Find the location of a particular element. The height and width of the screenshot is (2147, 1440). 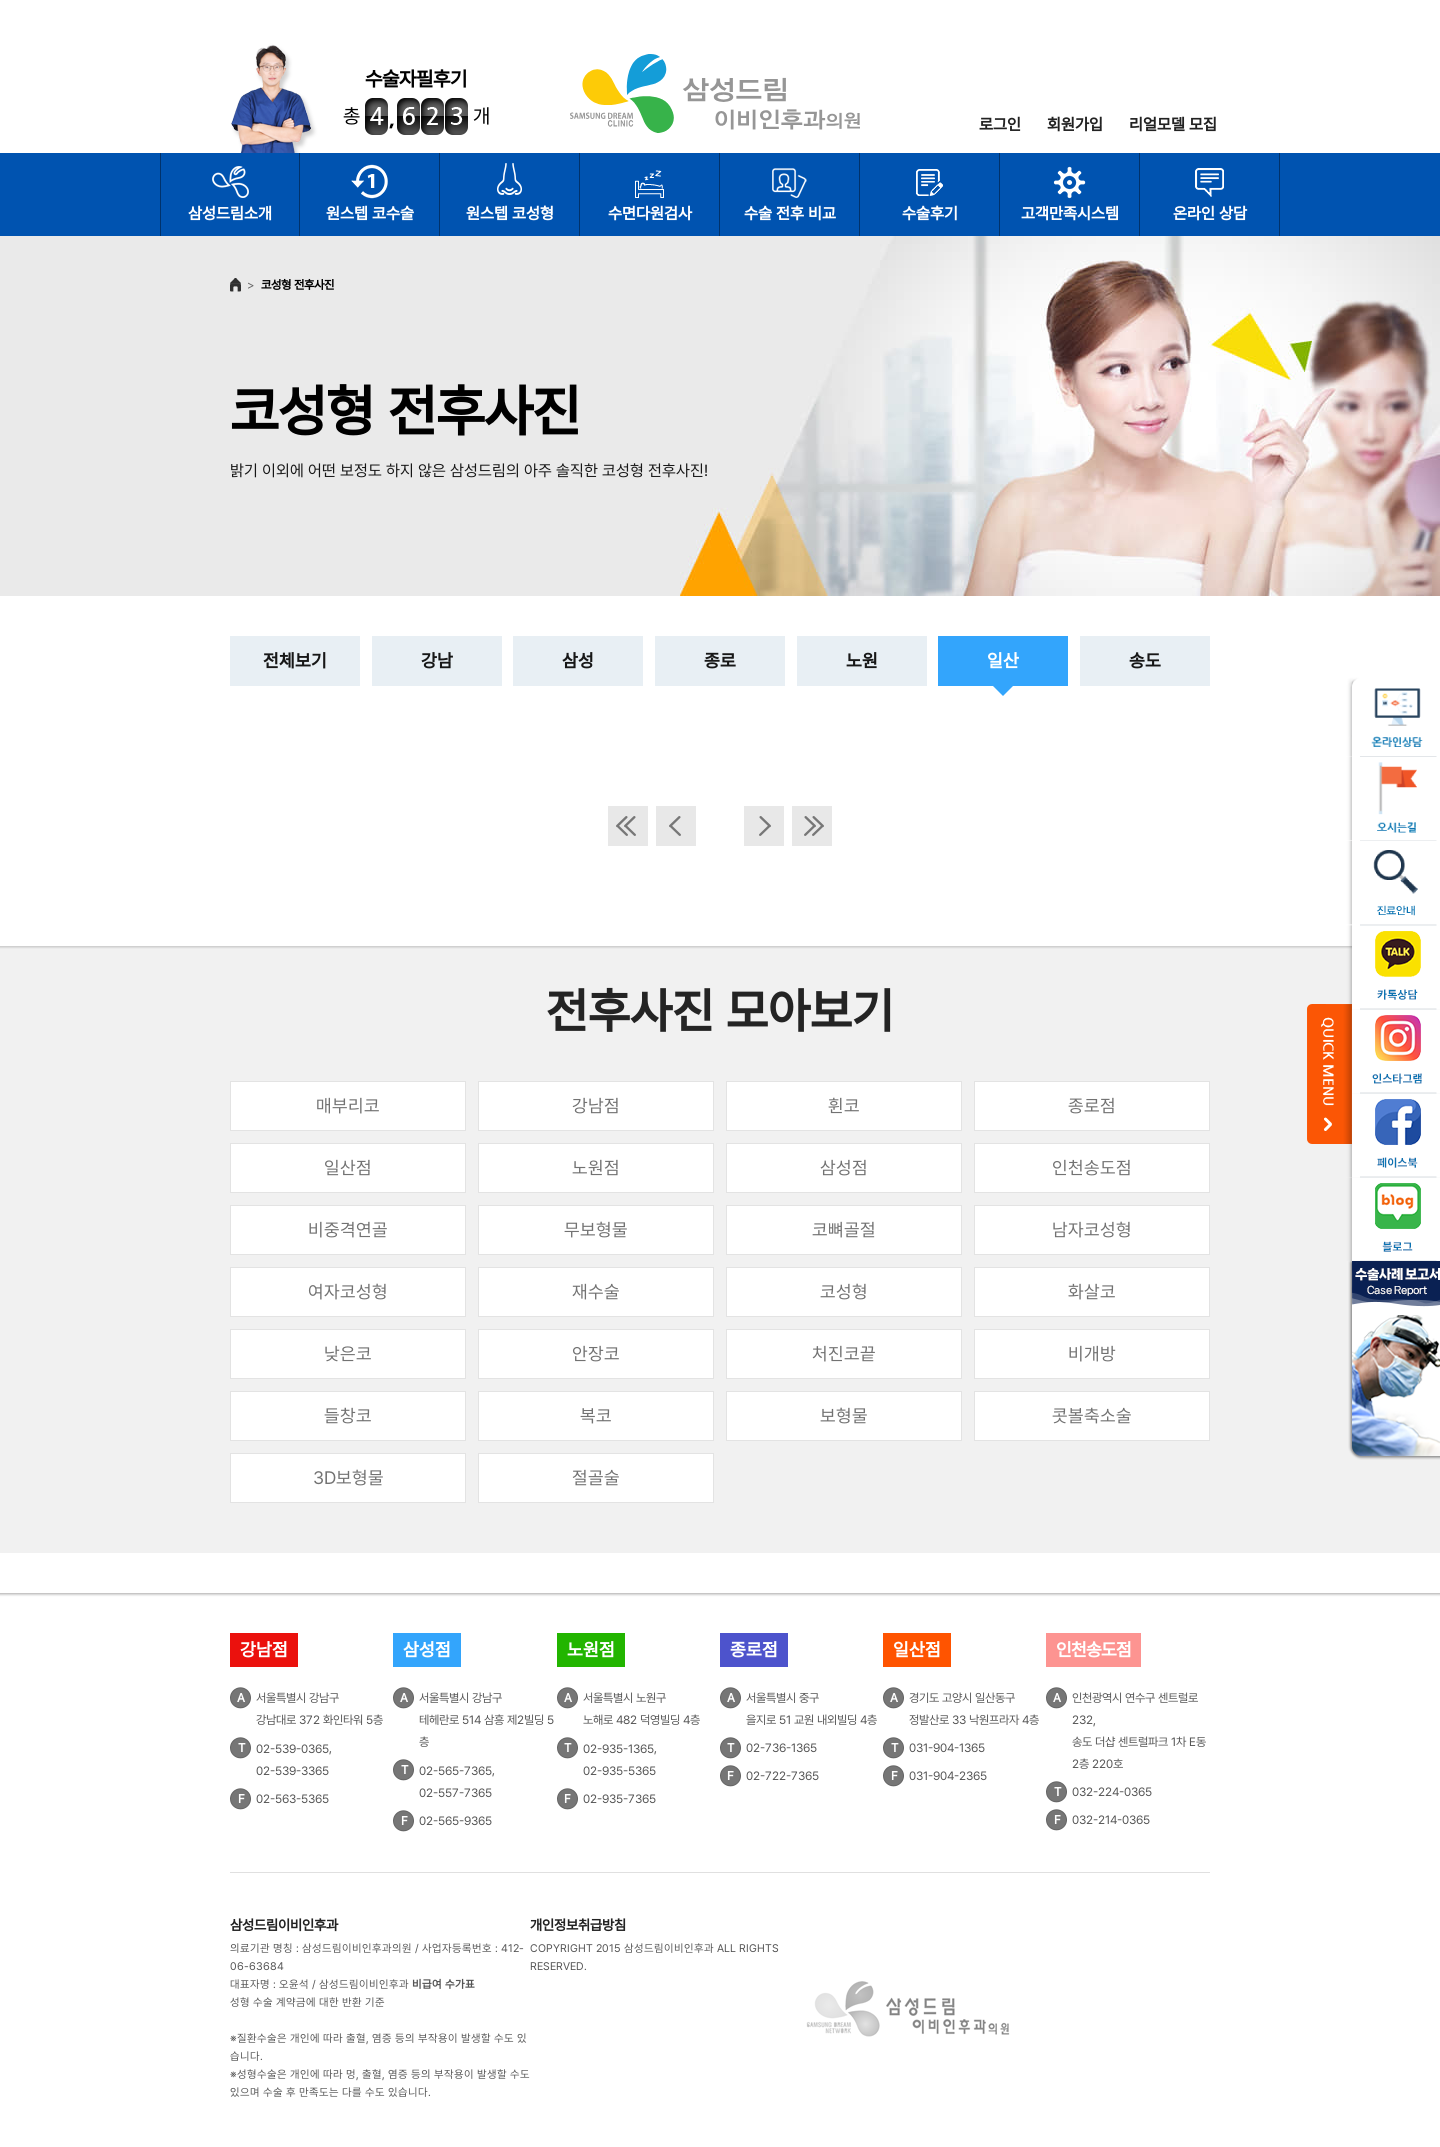

서울특별시 강남구테헤란로 514 삼흥 제2빌딩 5층 is located at coordinates (486, 1720).